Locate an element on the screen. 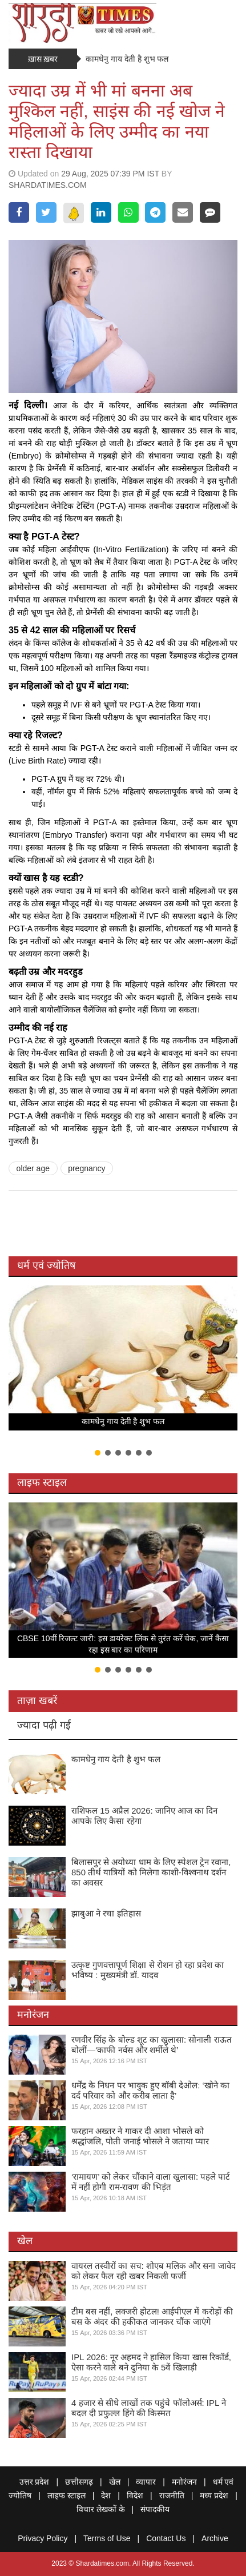 Image resolution: width=246 pixels, height=2576 pixels. व्यापार is located at coordinates (146, 2481).